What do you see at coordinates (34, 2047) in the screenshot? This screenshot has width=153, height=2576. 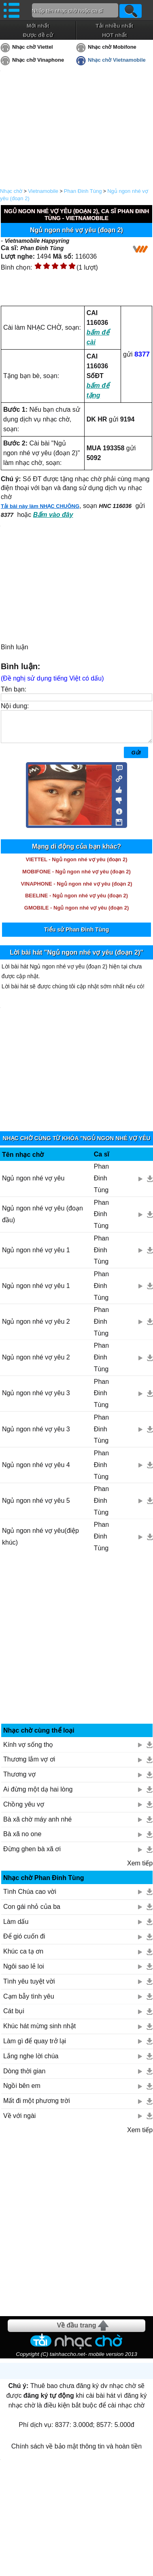 I see `Làm gì để quay trở lại` at bounding box center [34, 2047].